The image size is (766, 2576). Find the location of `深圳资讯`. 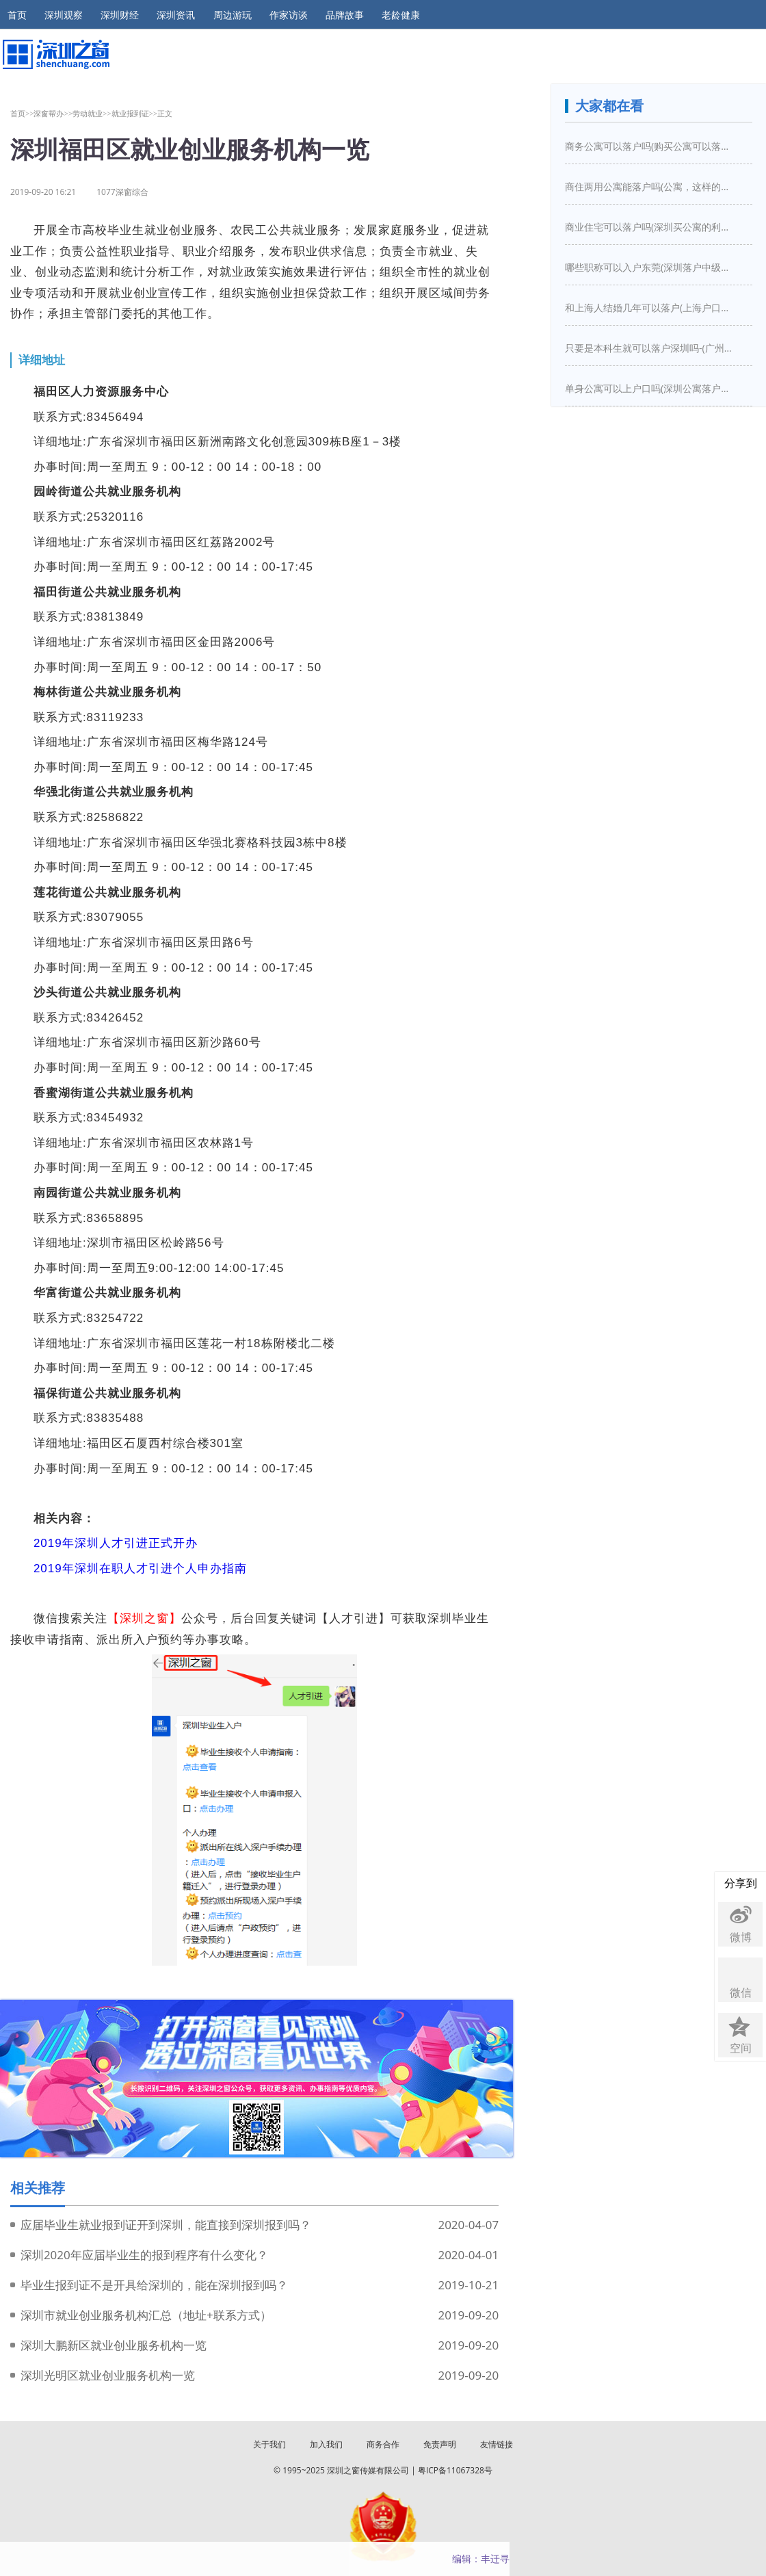

深圳资讯 is located at coordinates (176, 15).